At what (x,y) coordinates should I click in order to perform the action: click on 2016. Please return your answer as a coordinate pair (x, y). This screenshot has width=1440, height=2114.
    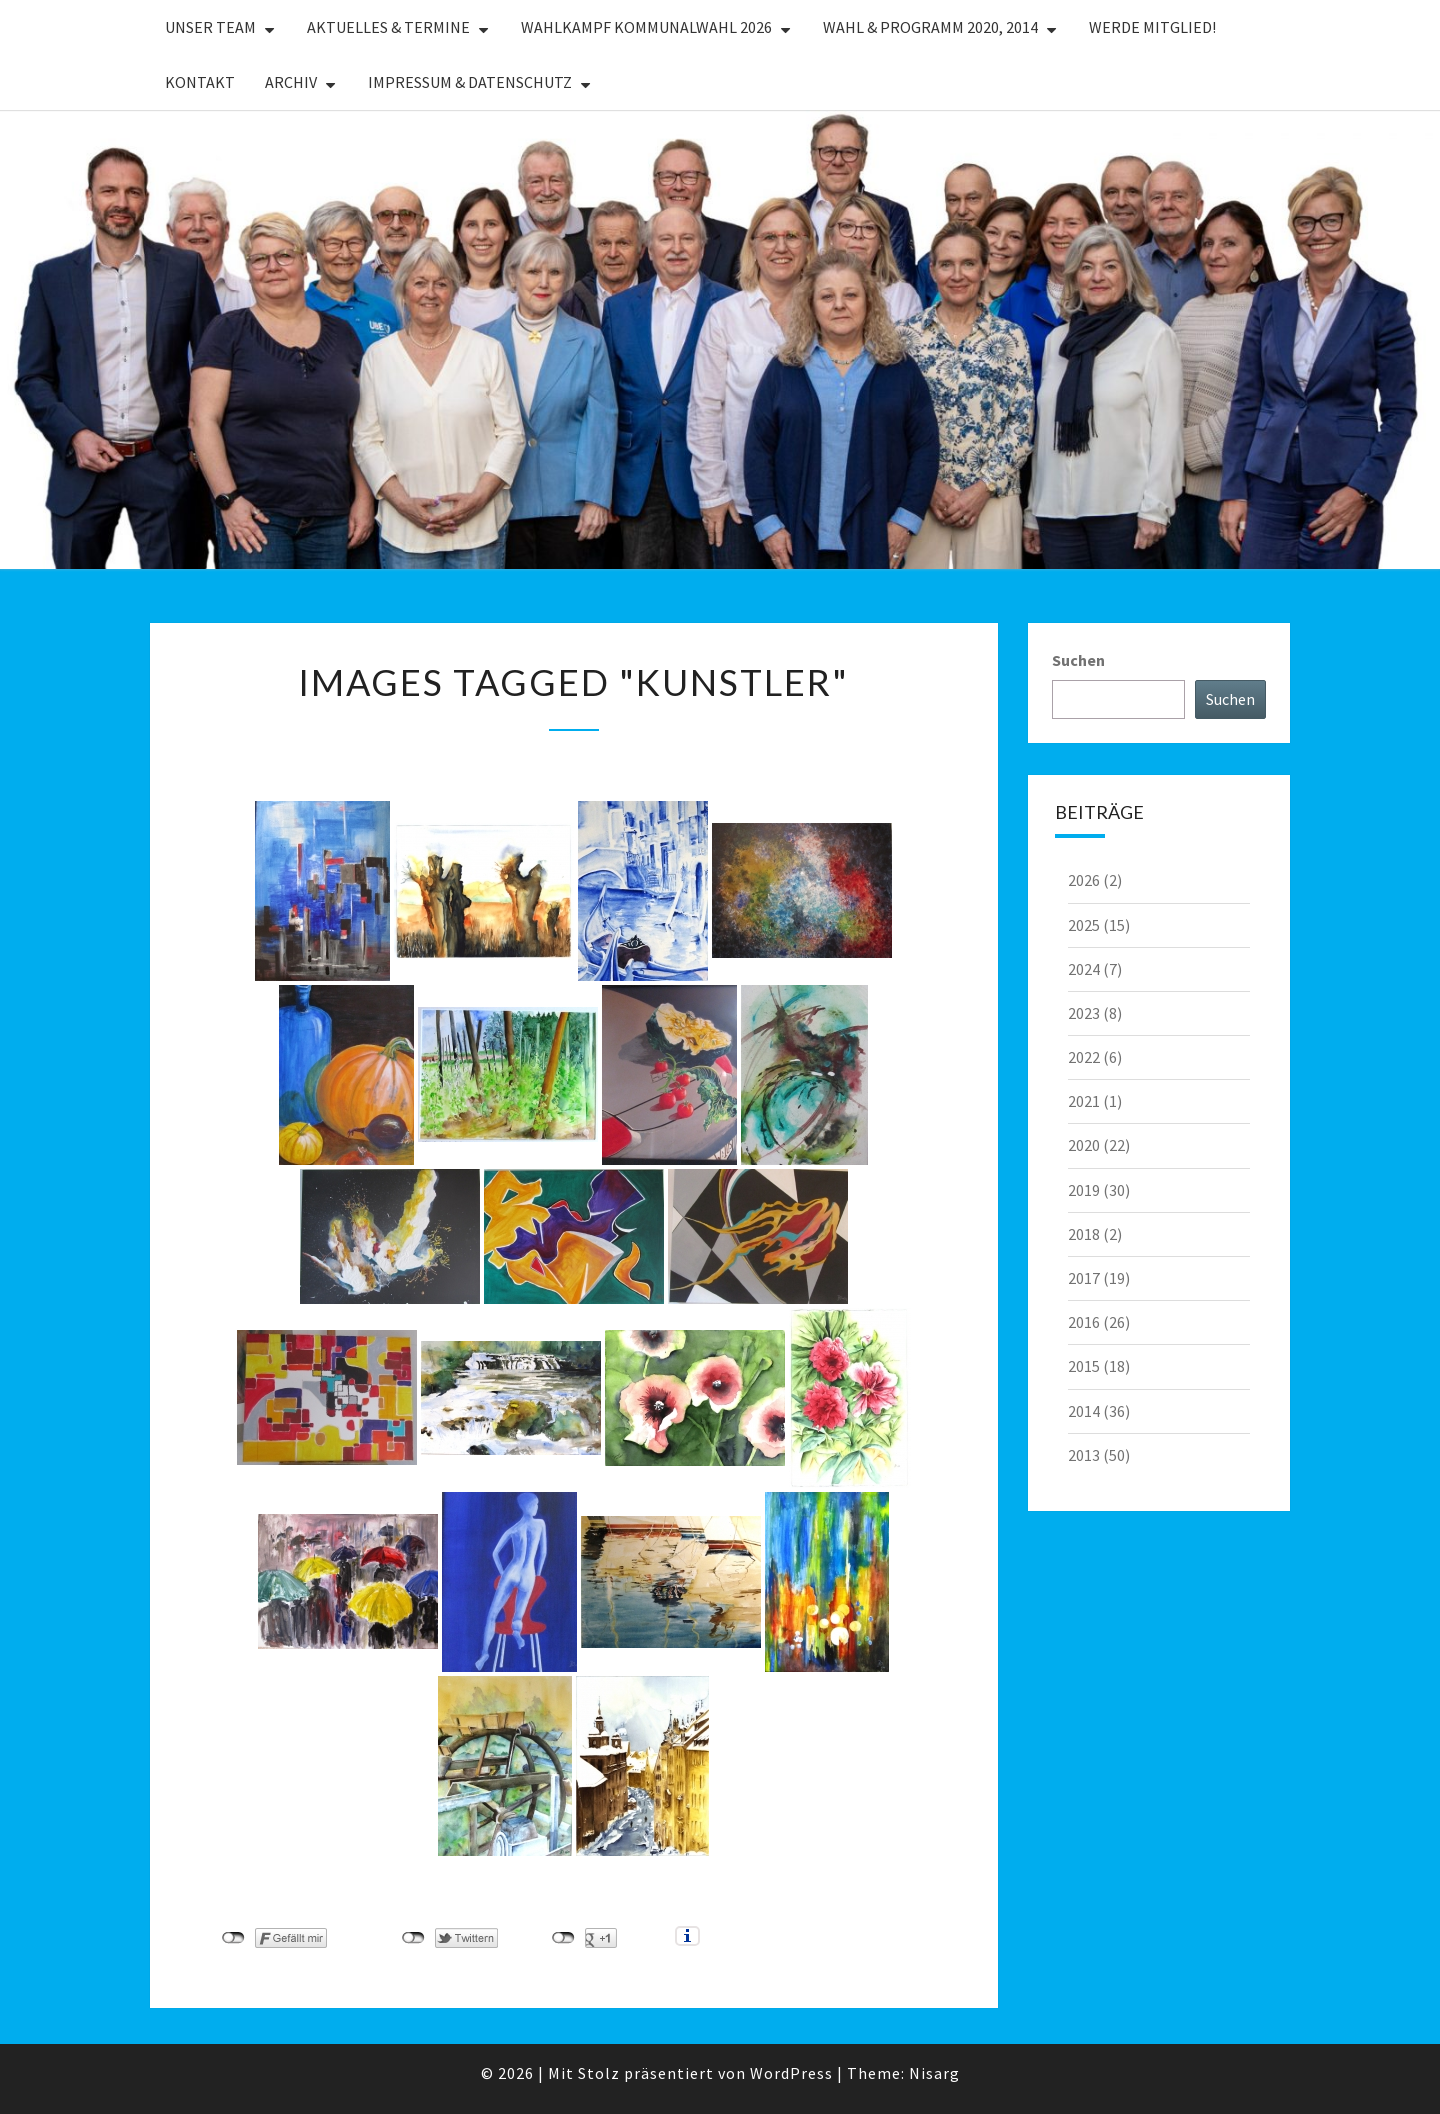
    Looking at the image, I should click on (1084, 1322).